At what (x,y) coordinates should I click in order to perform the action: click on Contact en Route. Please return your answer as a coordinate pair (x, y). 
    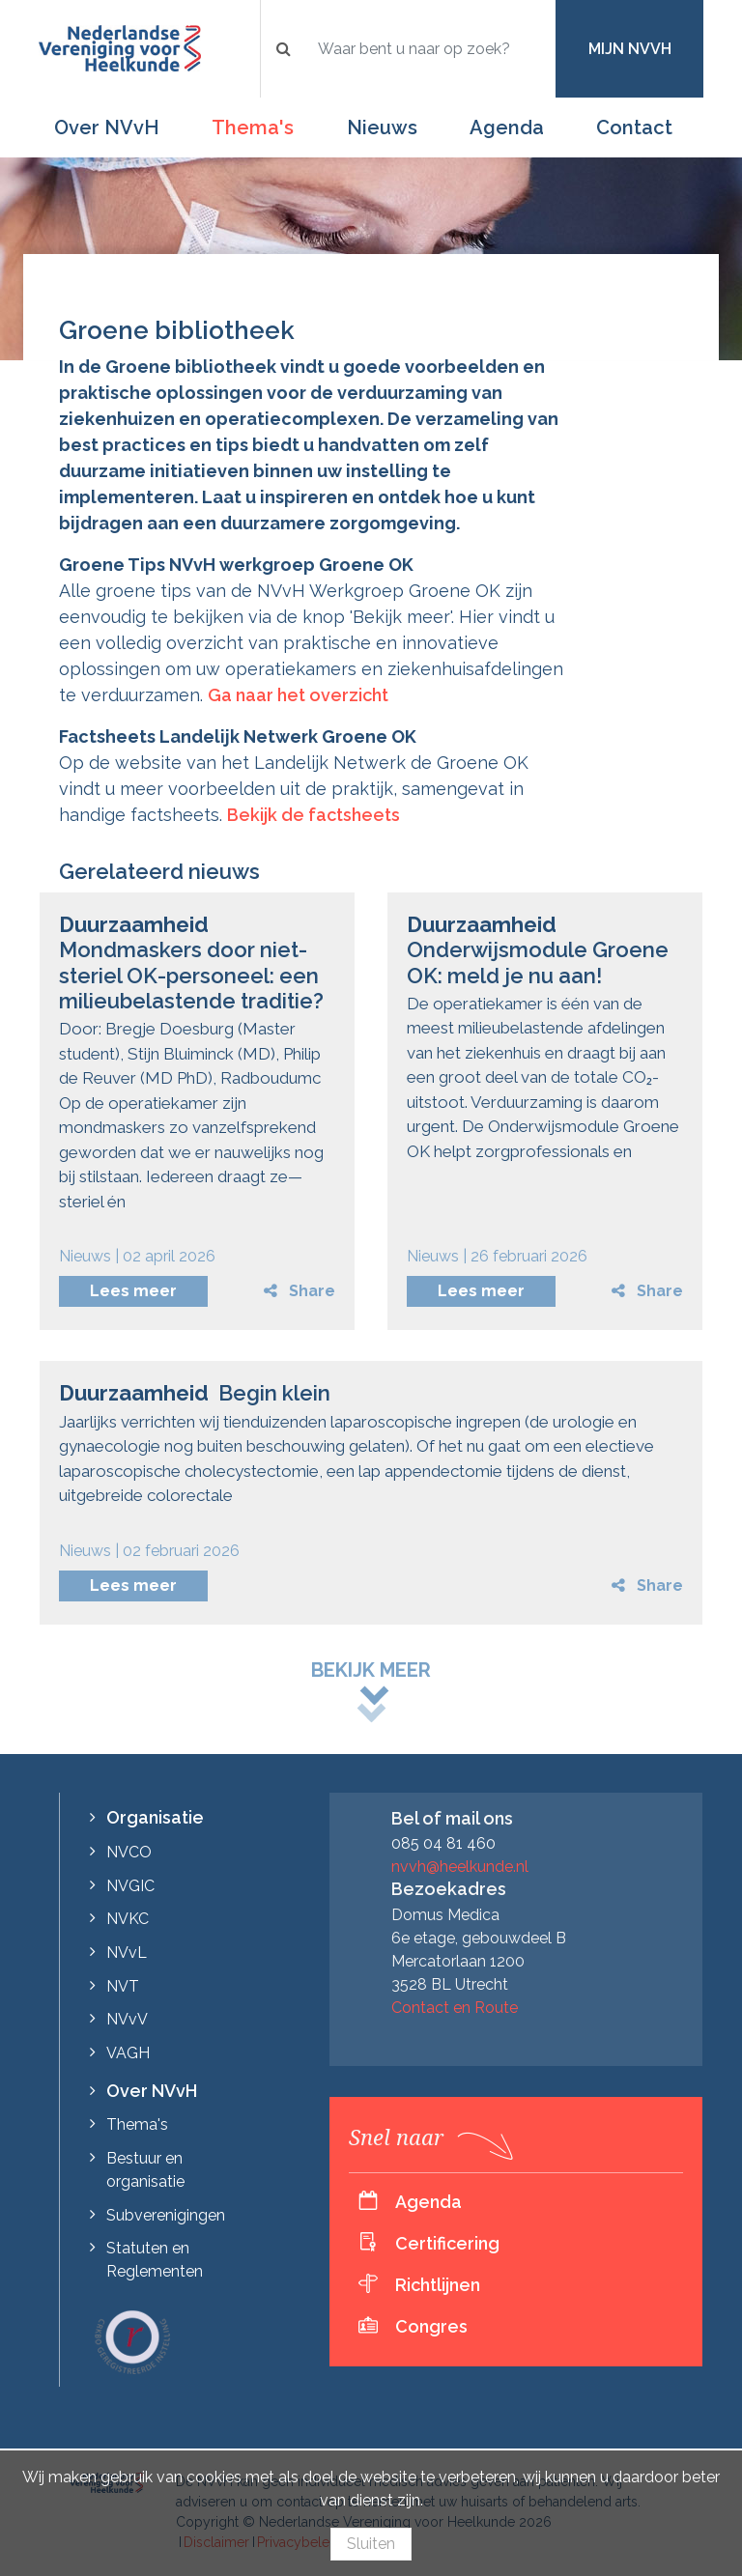
    Looking at the image, I should click on (454, 2007).